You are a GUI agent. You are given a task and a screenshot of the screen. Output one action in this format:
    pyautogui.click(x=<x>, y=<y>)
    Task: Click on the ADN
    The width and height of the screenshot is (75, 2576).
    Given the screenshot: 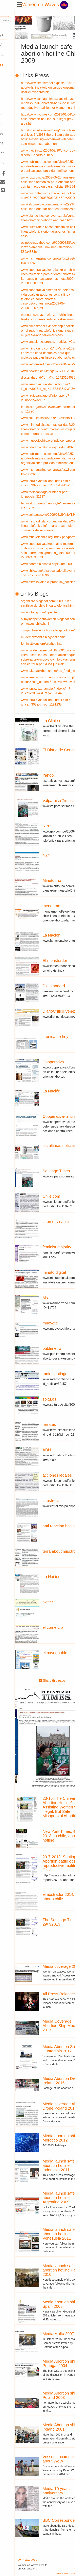 What is the action you would take?
    pyautogui.click(x=32, y=1450)
    